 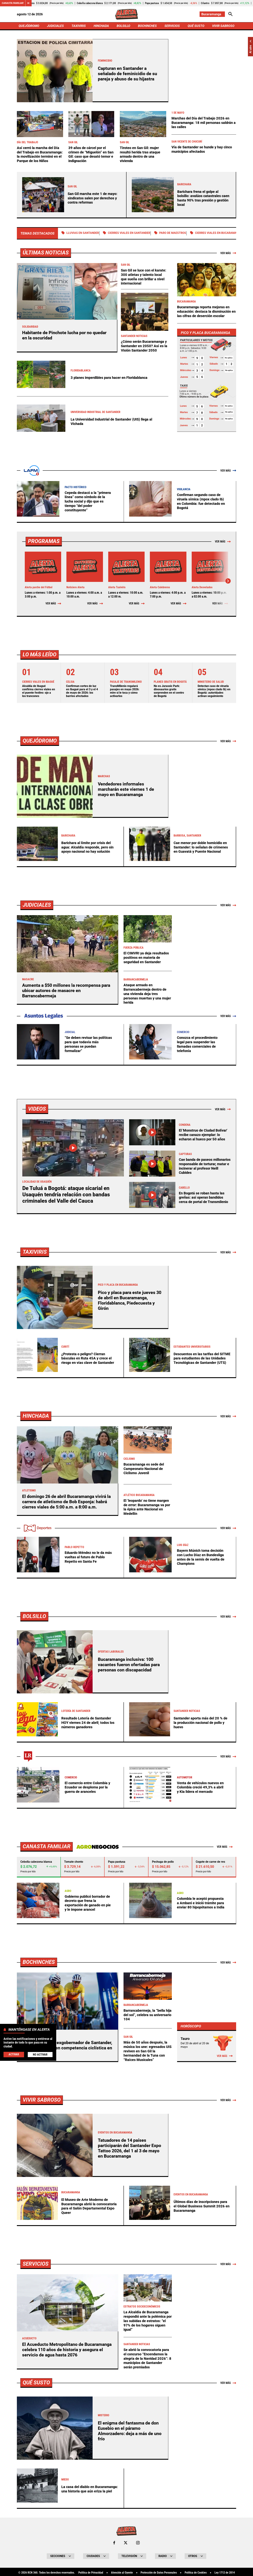 I want to click on Barichara al límite por crisis del agua: Alcaldía responde, pero sin apoyo nacional no hay solución, so click(x=87, y=846).